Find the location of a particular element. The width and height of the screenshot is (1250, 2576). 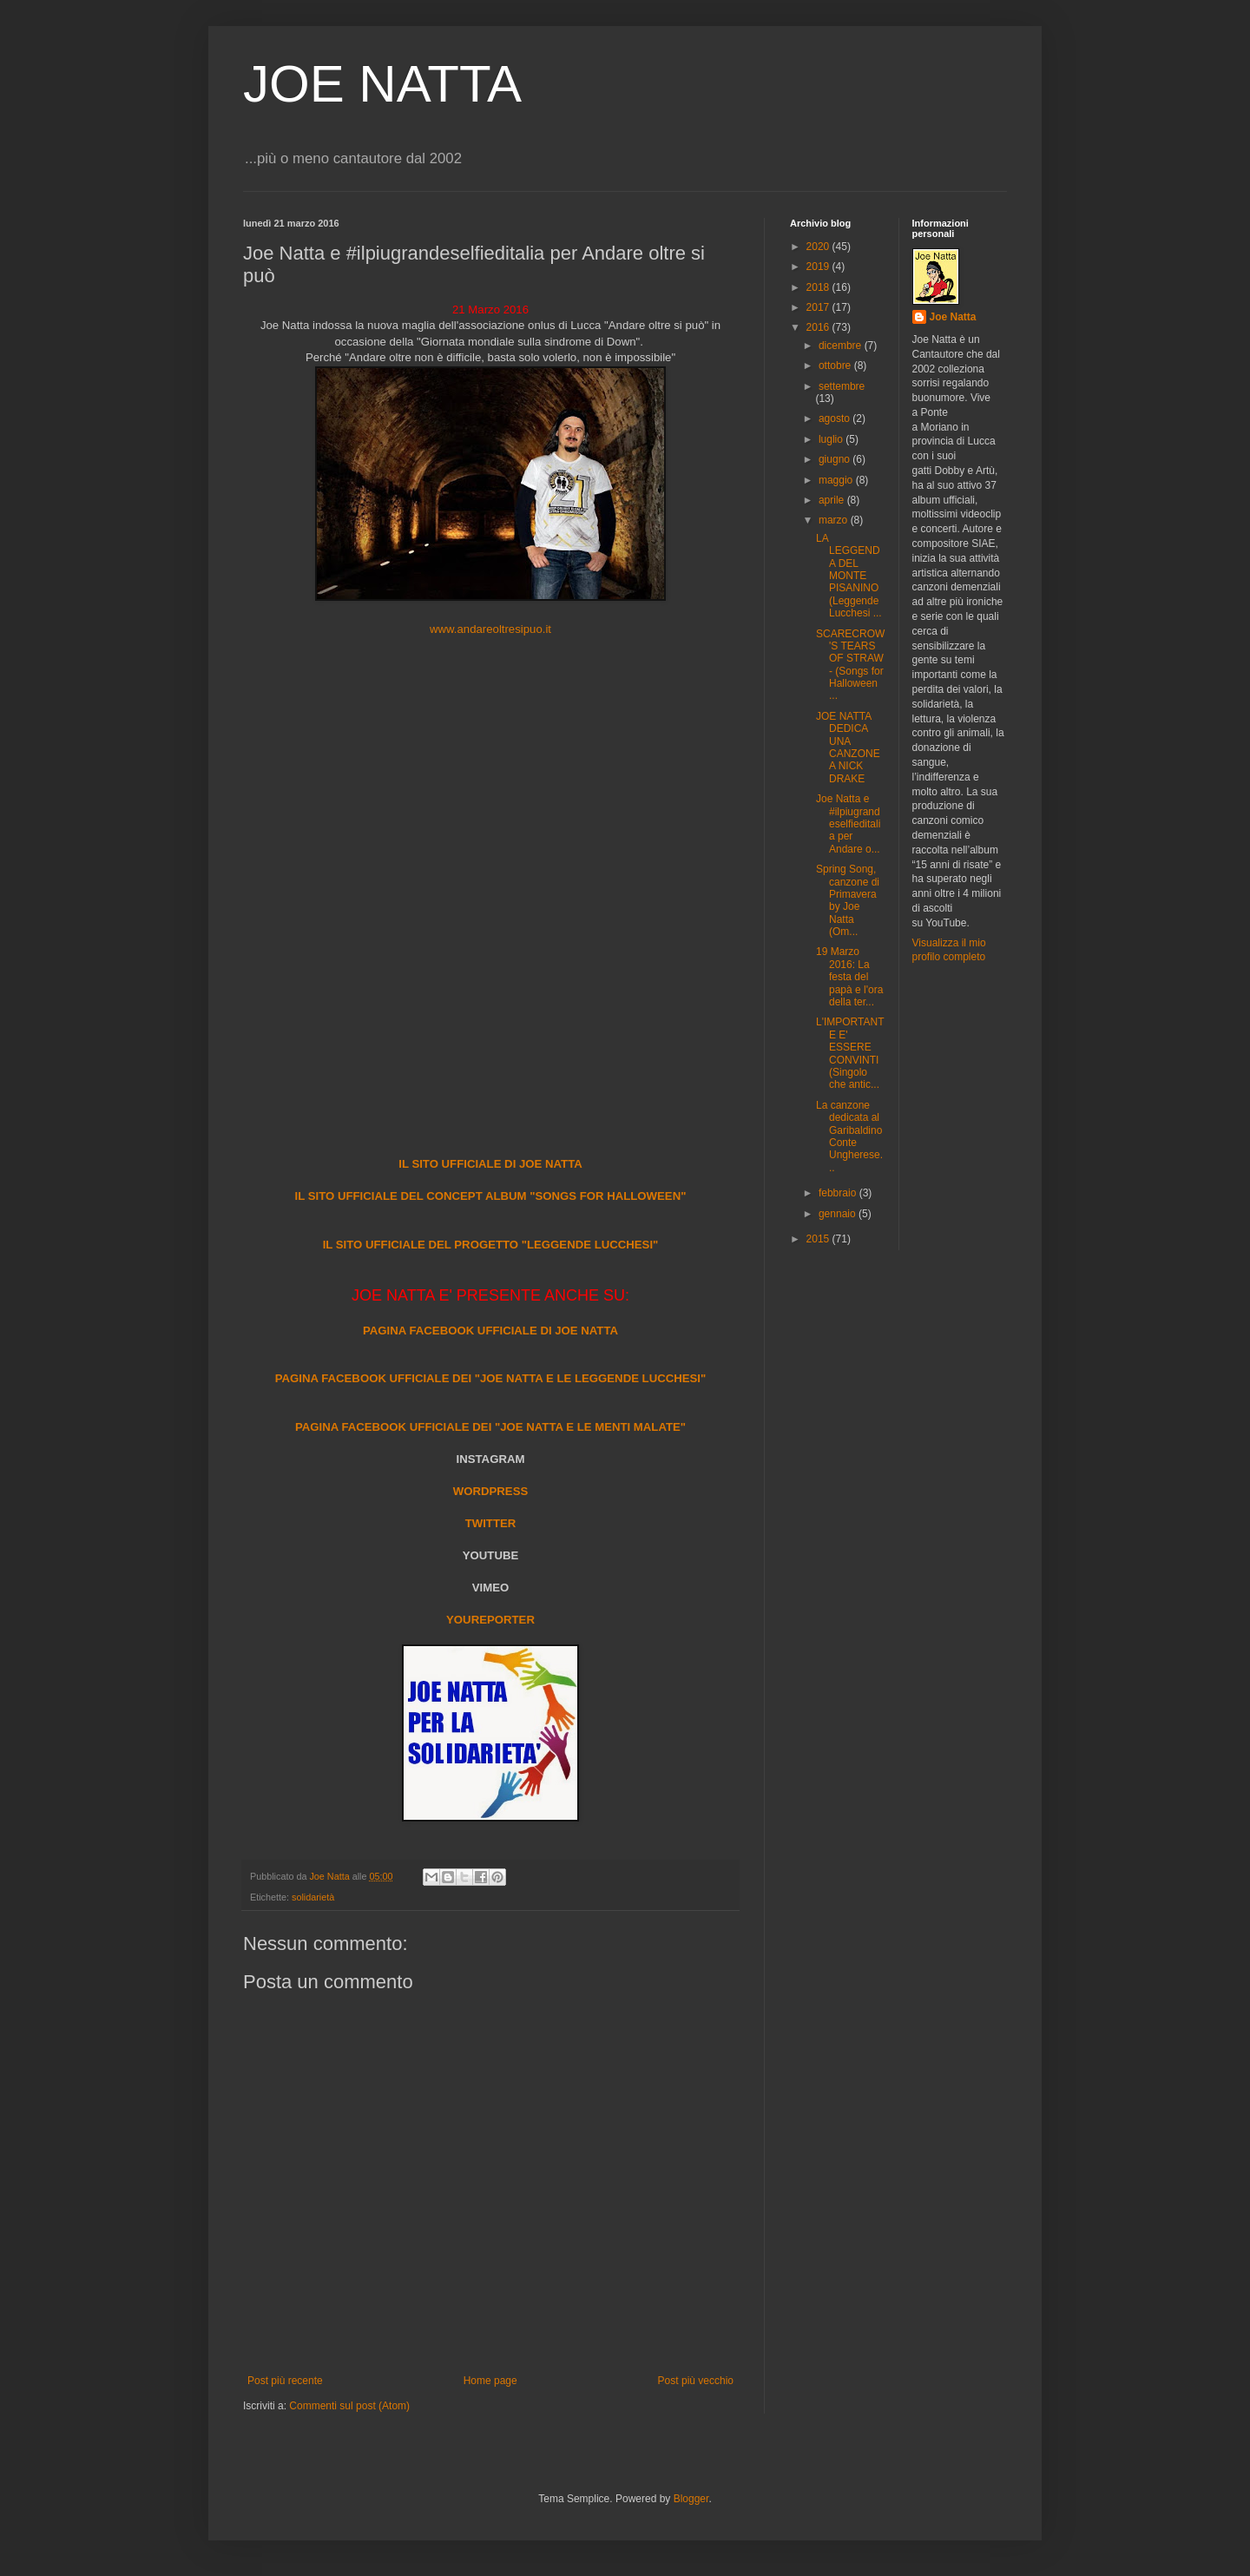

settembre is located at coordinates (842, 386).